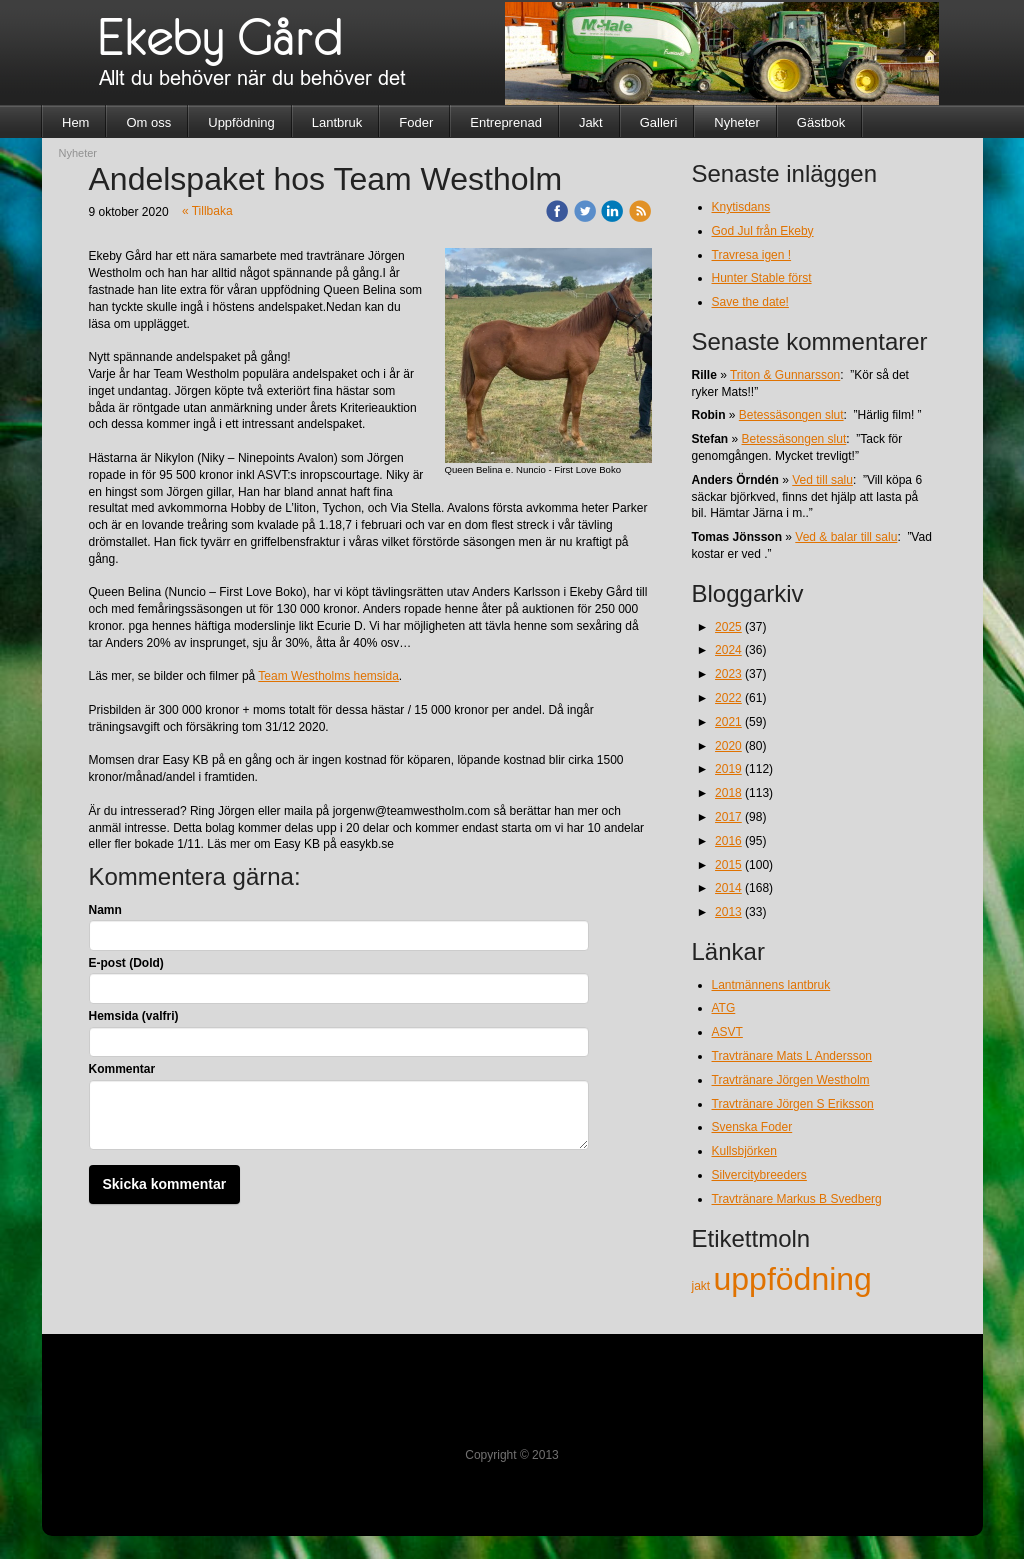  I want to click on God Jul från Ekeby, so click(763, 231).